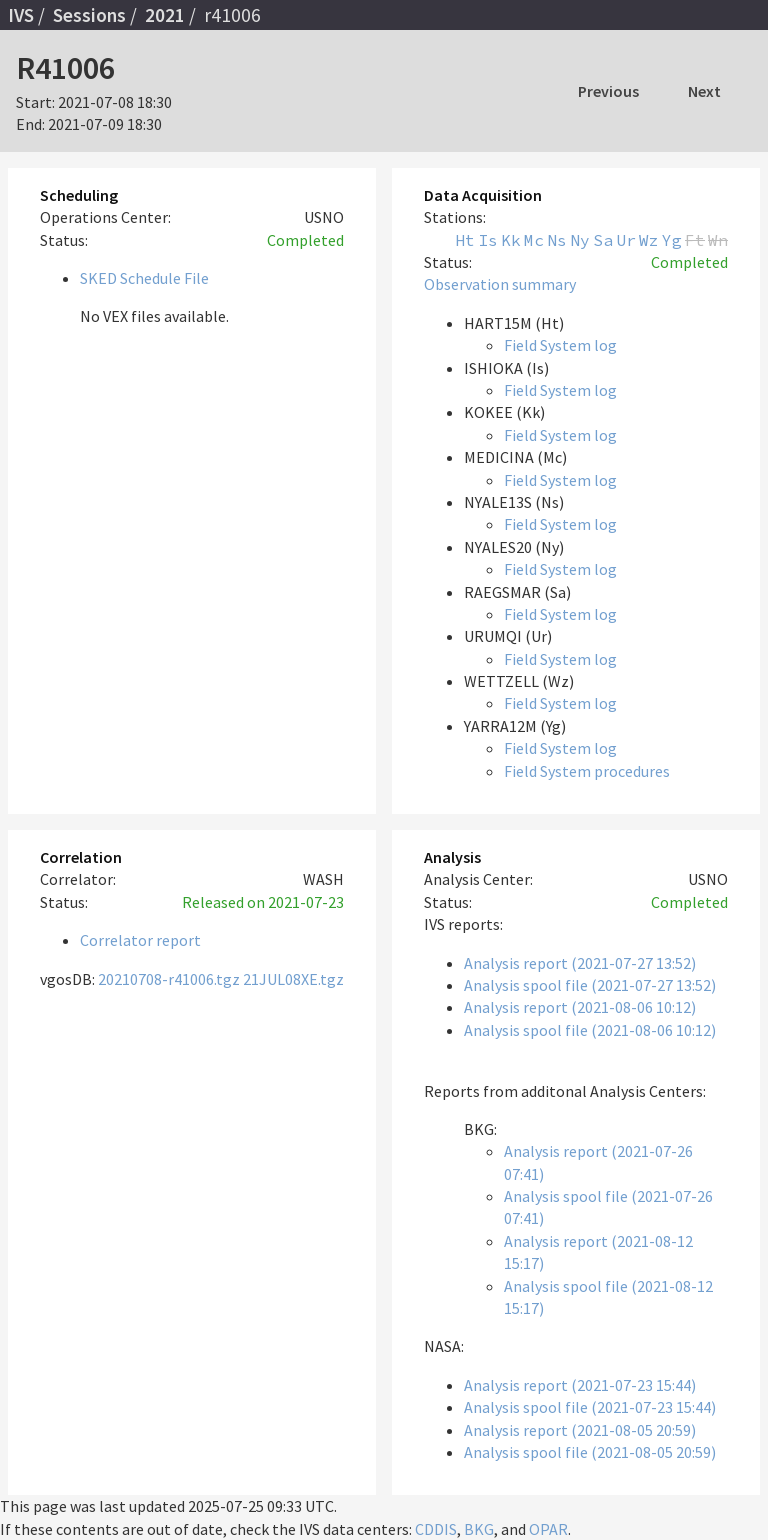 The height and width of the screenshot is (1540, 768). What do you see at coordinates (608, 91) in the screenshot?
I see `Previous` at bounding box center [608, 91].